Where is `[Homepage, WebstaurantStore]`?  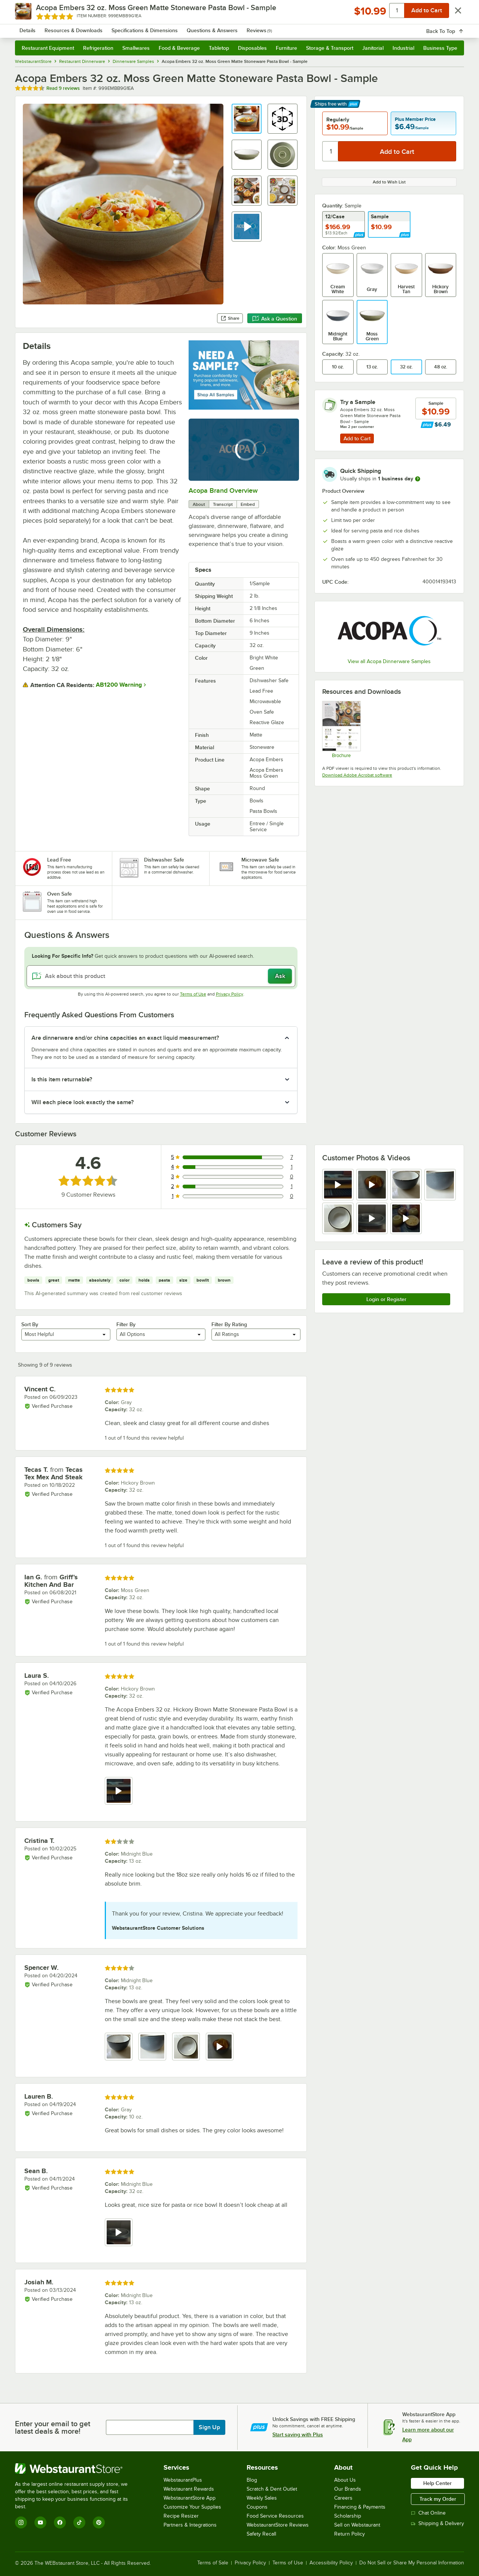
[Homepage, WebstaurantStore] is located at coordinates (78, 26).